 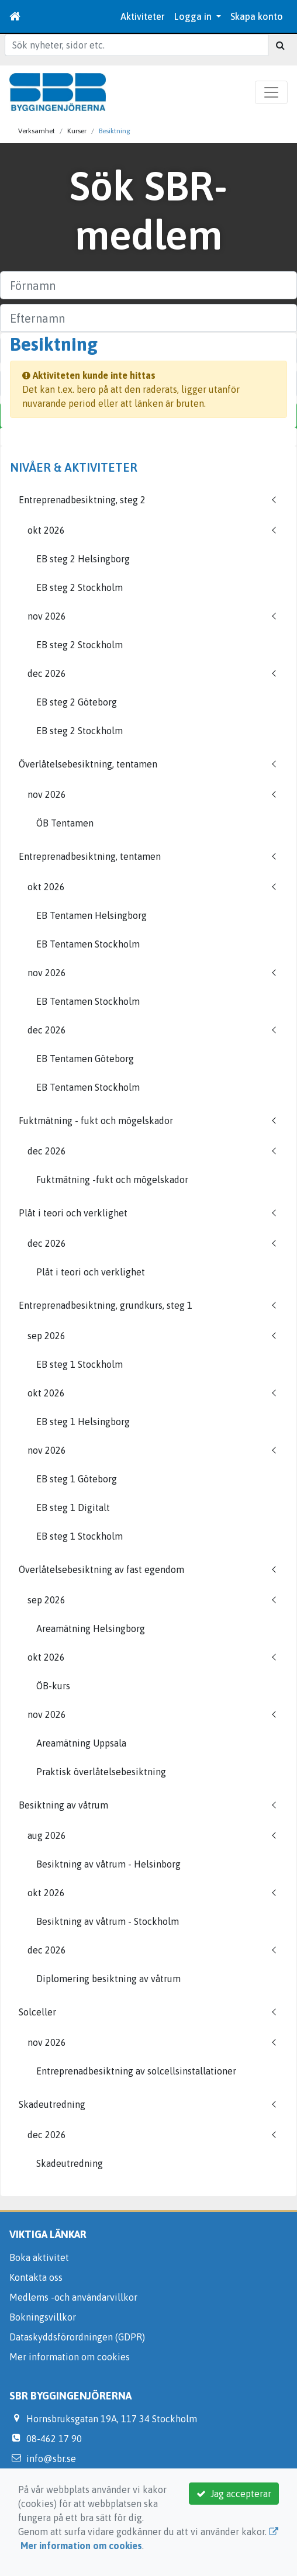 I want to click on Besiktning av våtrum - Helsinborg, so click(x=108, y=1864).